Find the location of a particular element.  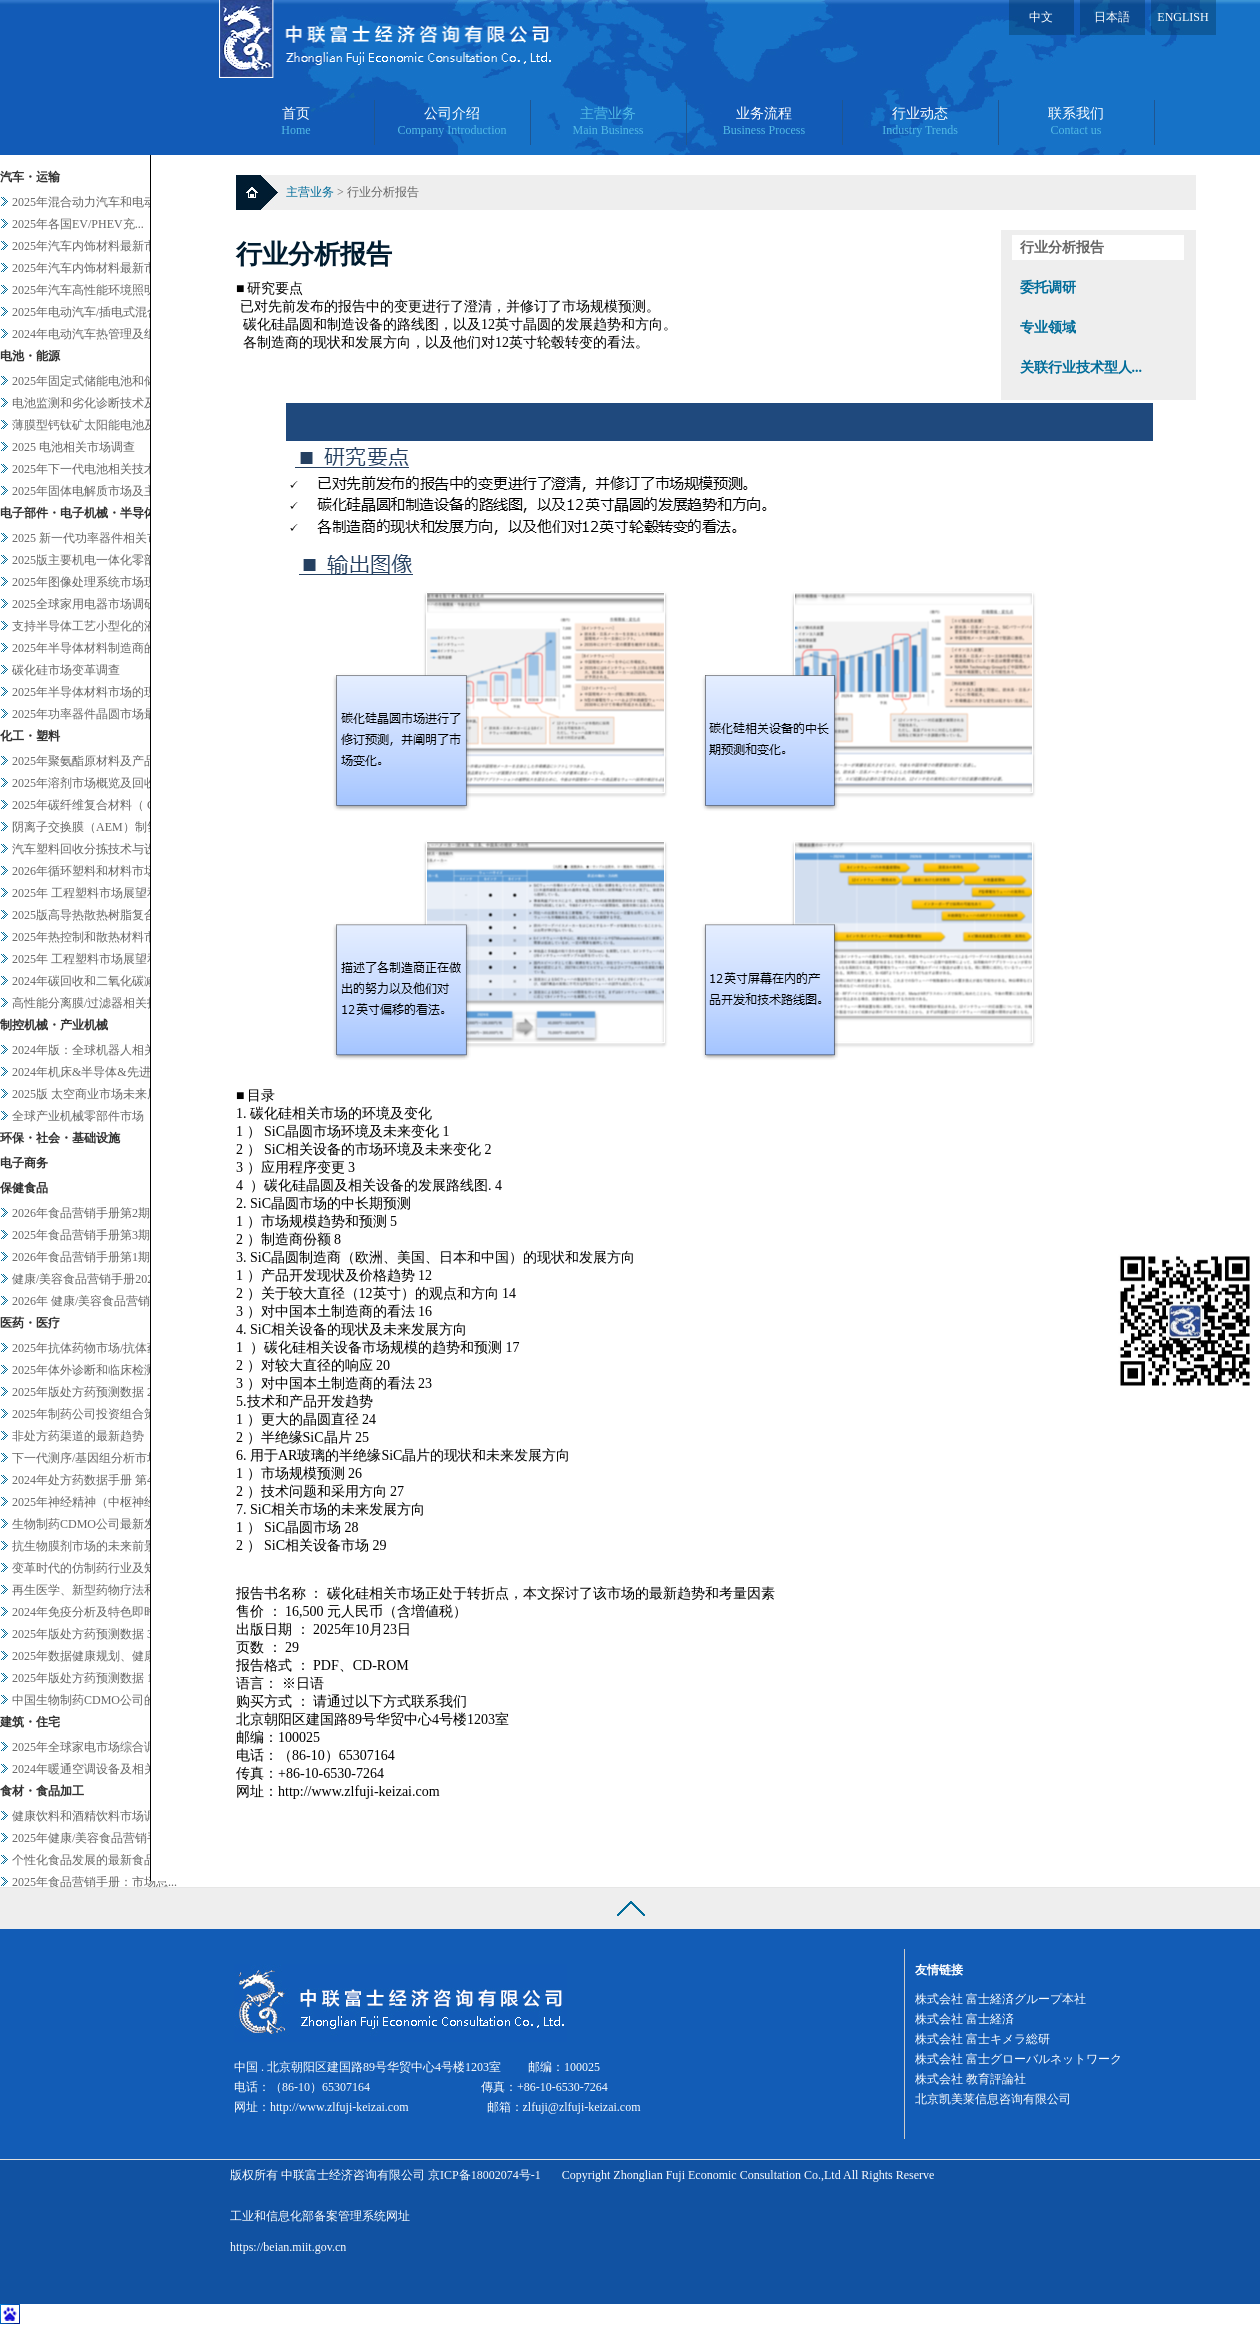

2025年半导体材料制造商的业... is located at coordinates (94, 648).